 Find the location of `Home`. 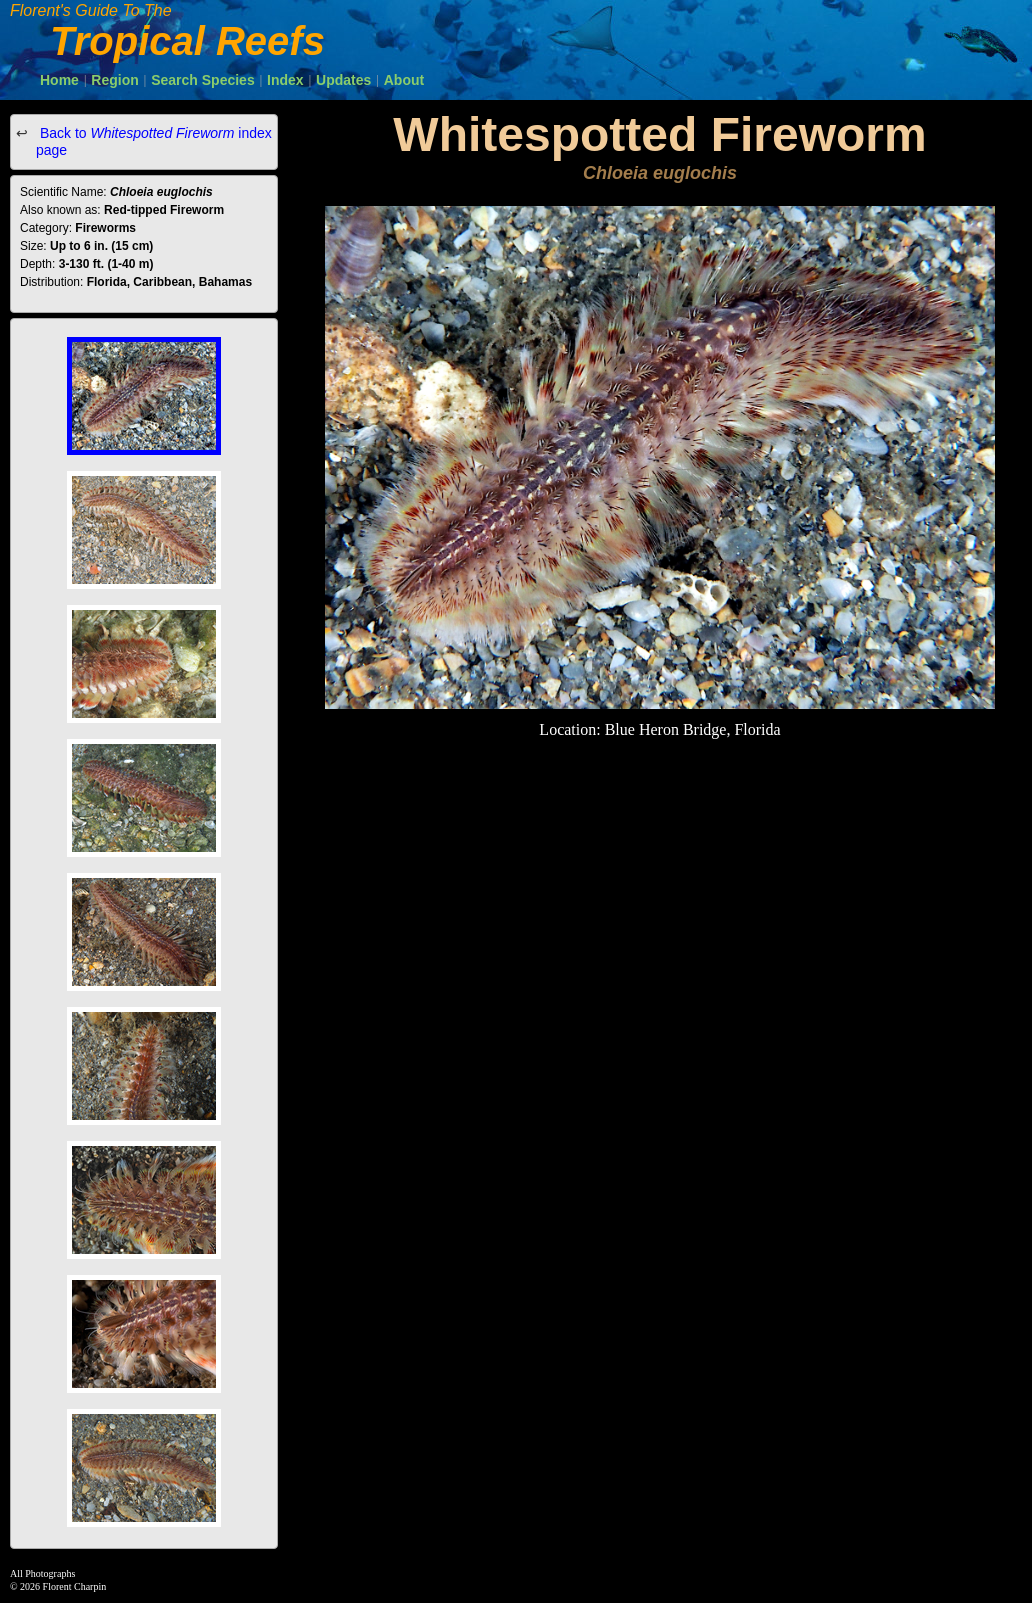

Home is located at coordinates (59, 80).